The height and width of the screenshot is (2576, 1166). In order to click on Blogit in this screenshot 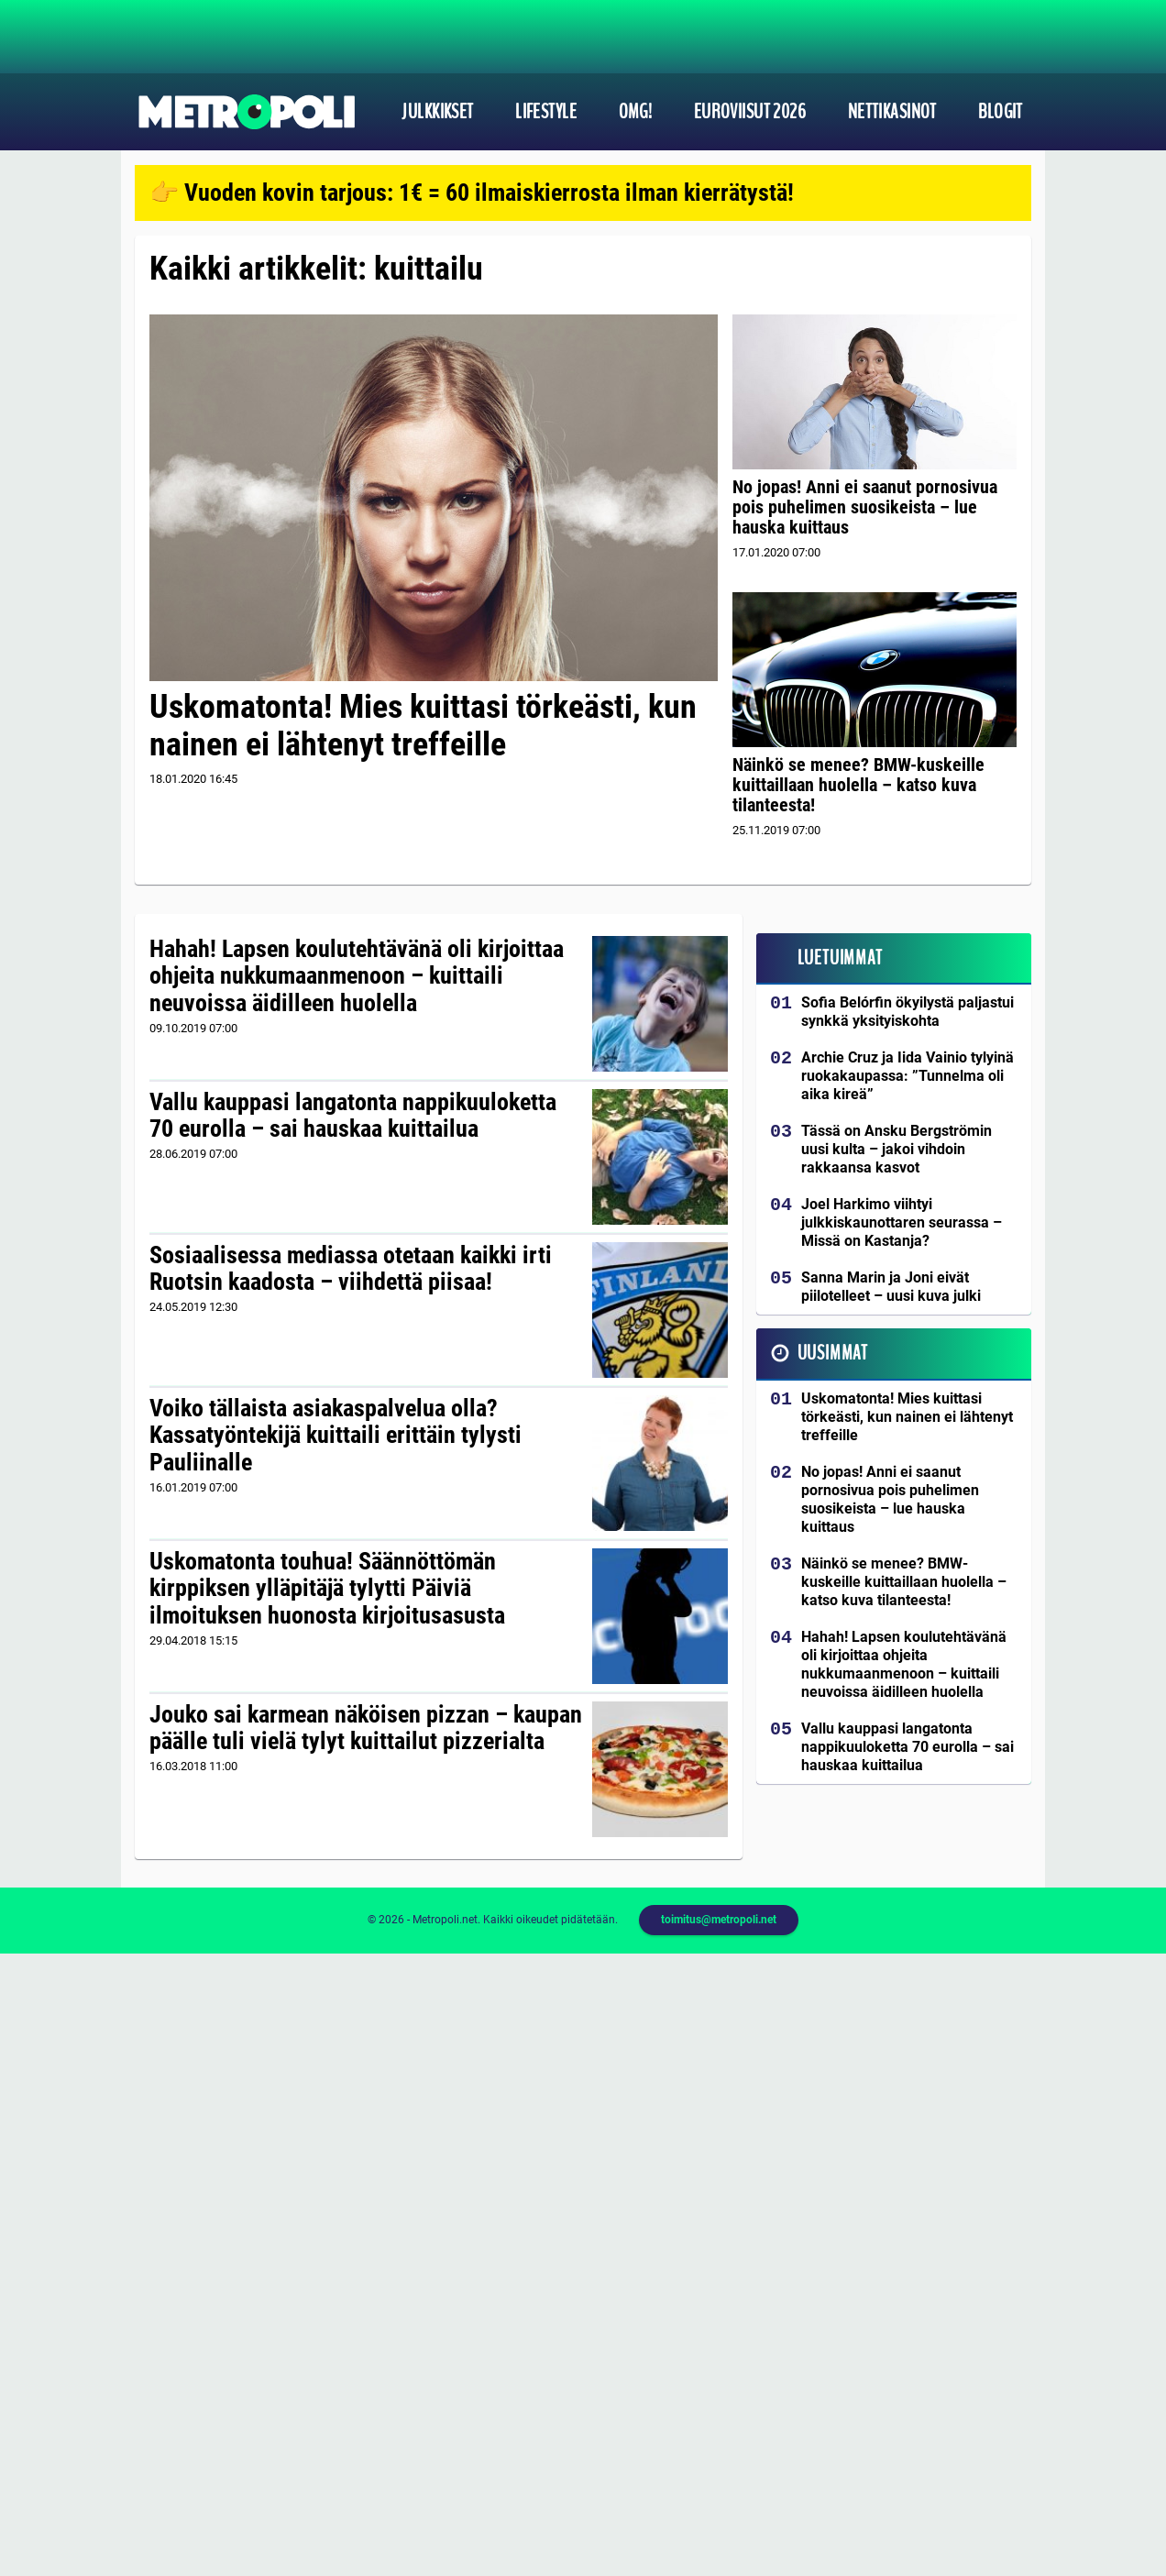, I will do `click(1000, 112)`.